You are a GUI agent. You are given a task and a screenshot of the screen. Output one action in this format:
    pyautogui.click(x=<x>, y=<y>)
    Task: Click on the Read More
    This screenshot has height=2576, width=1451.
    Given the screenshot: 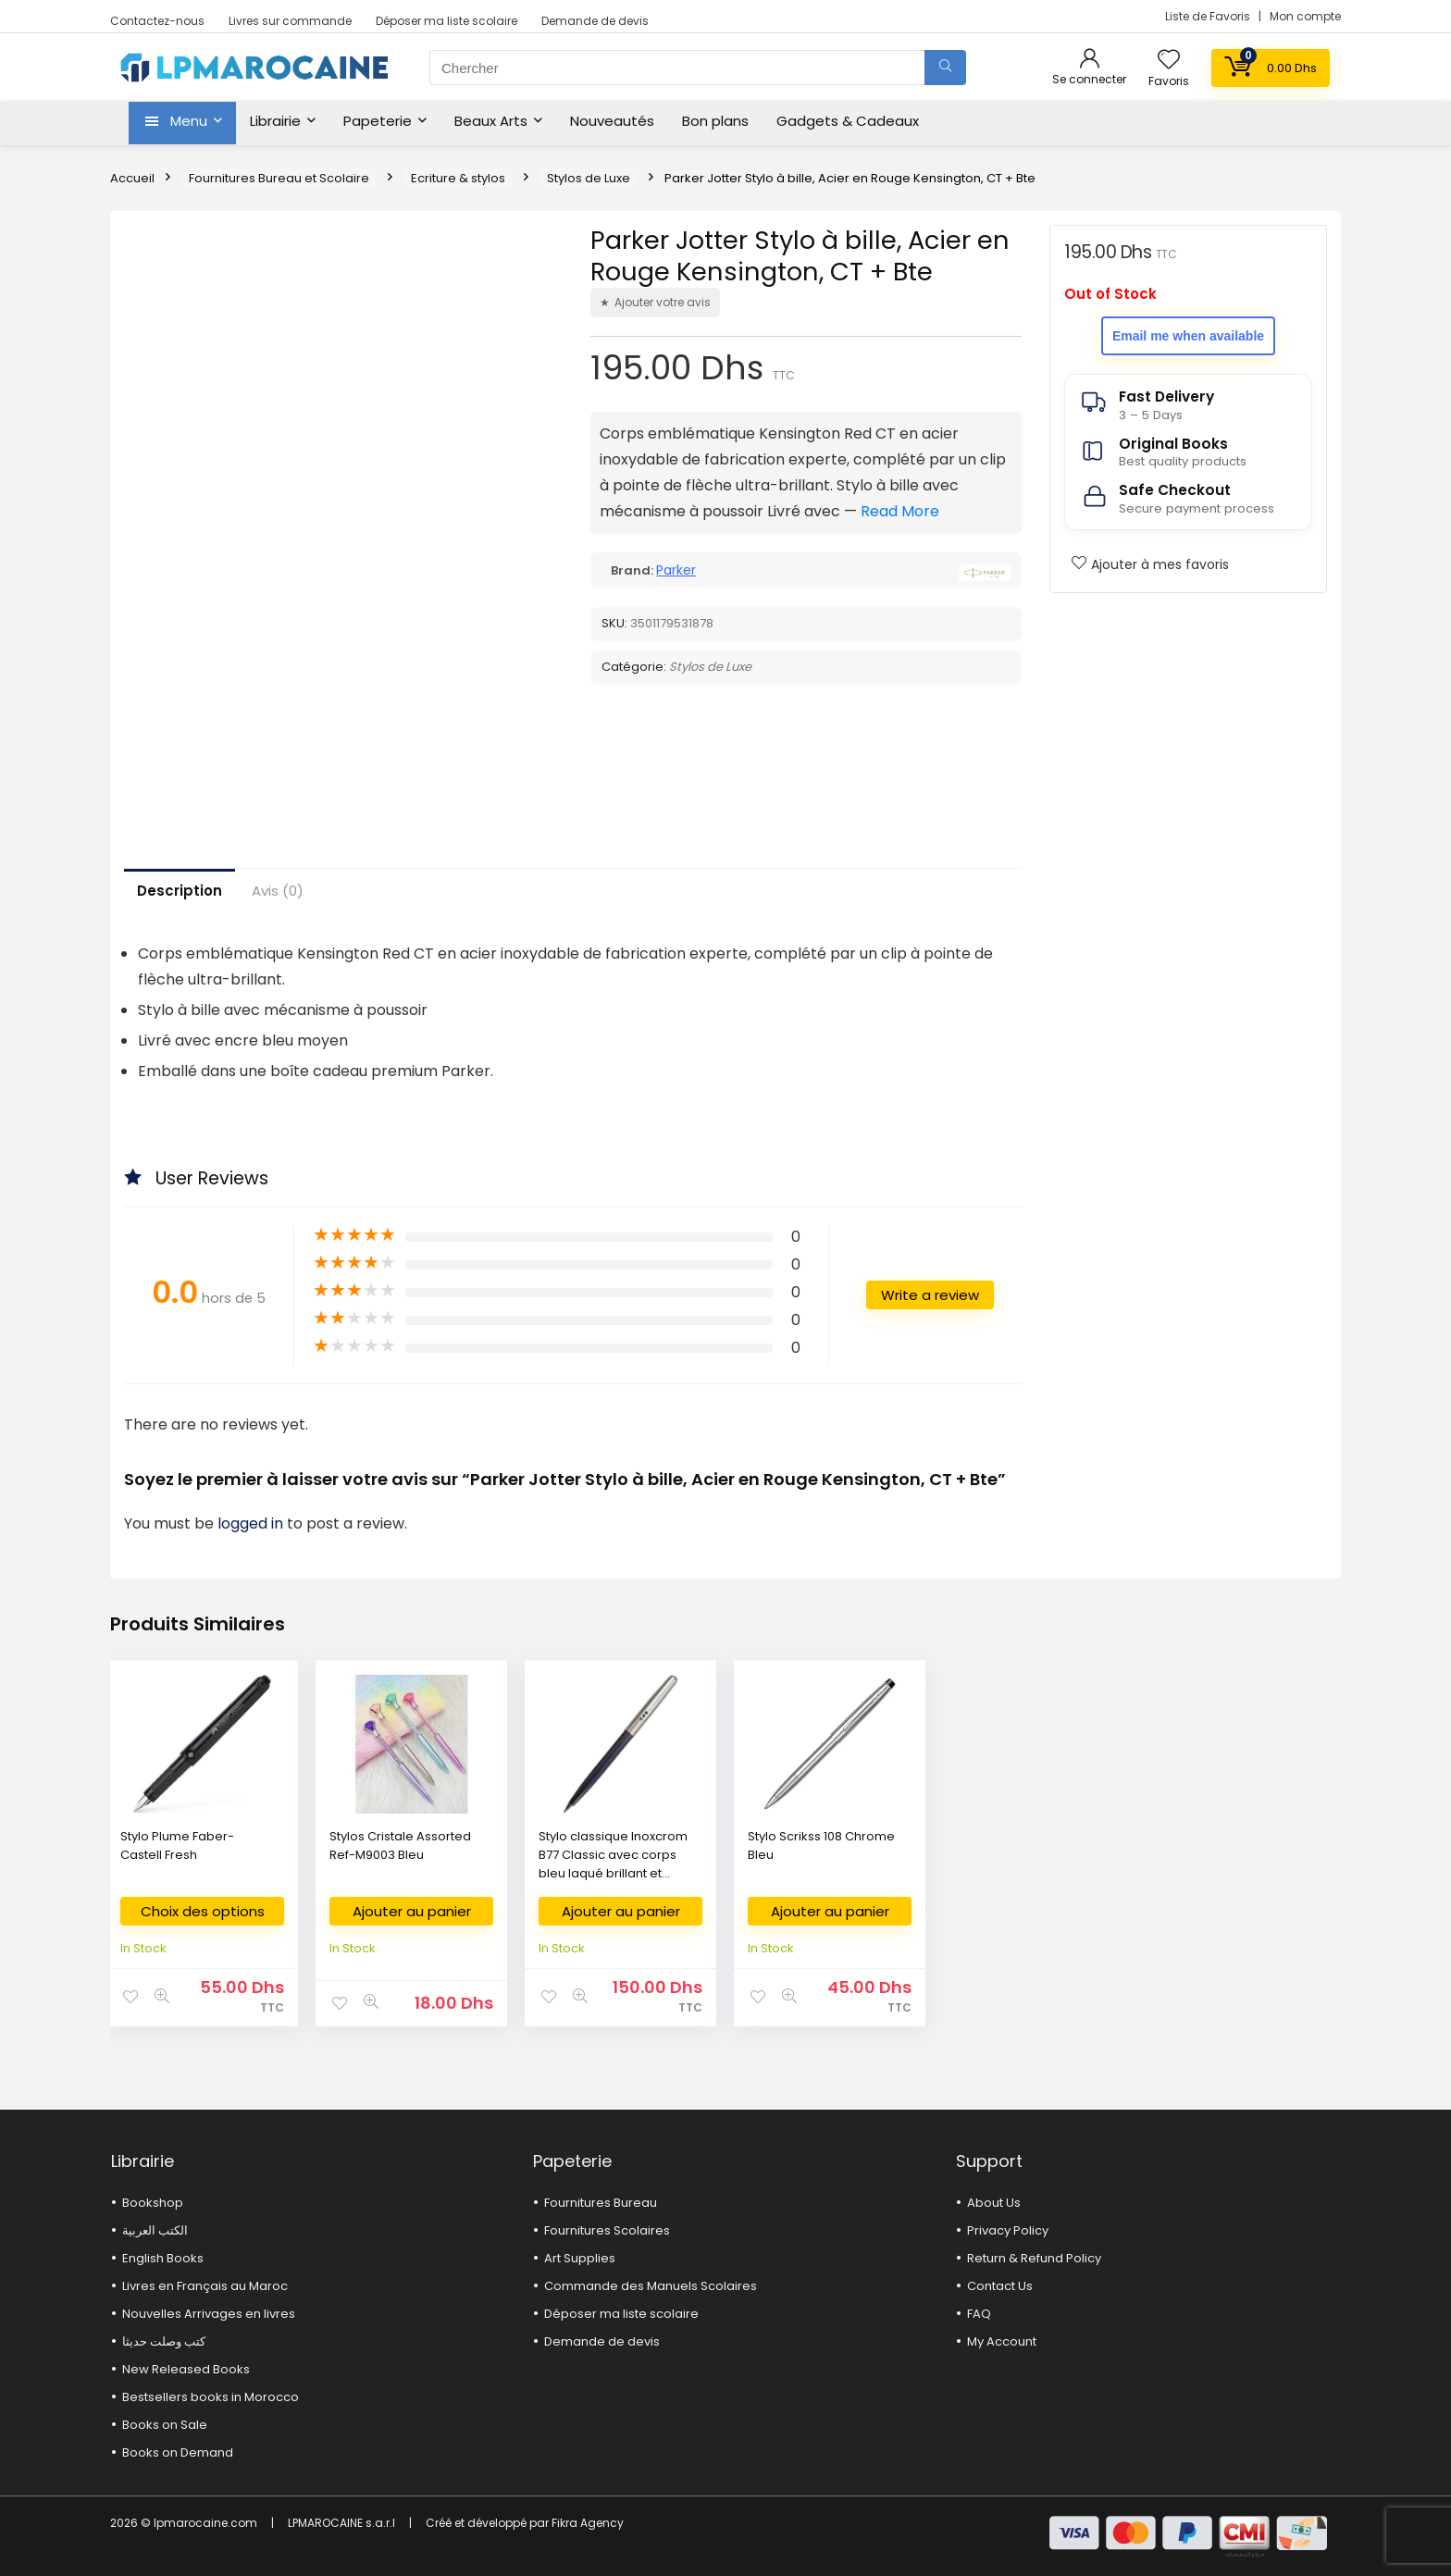 What is the action you would take?
    pyautogui.click(x=900, y=511)
    